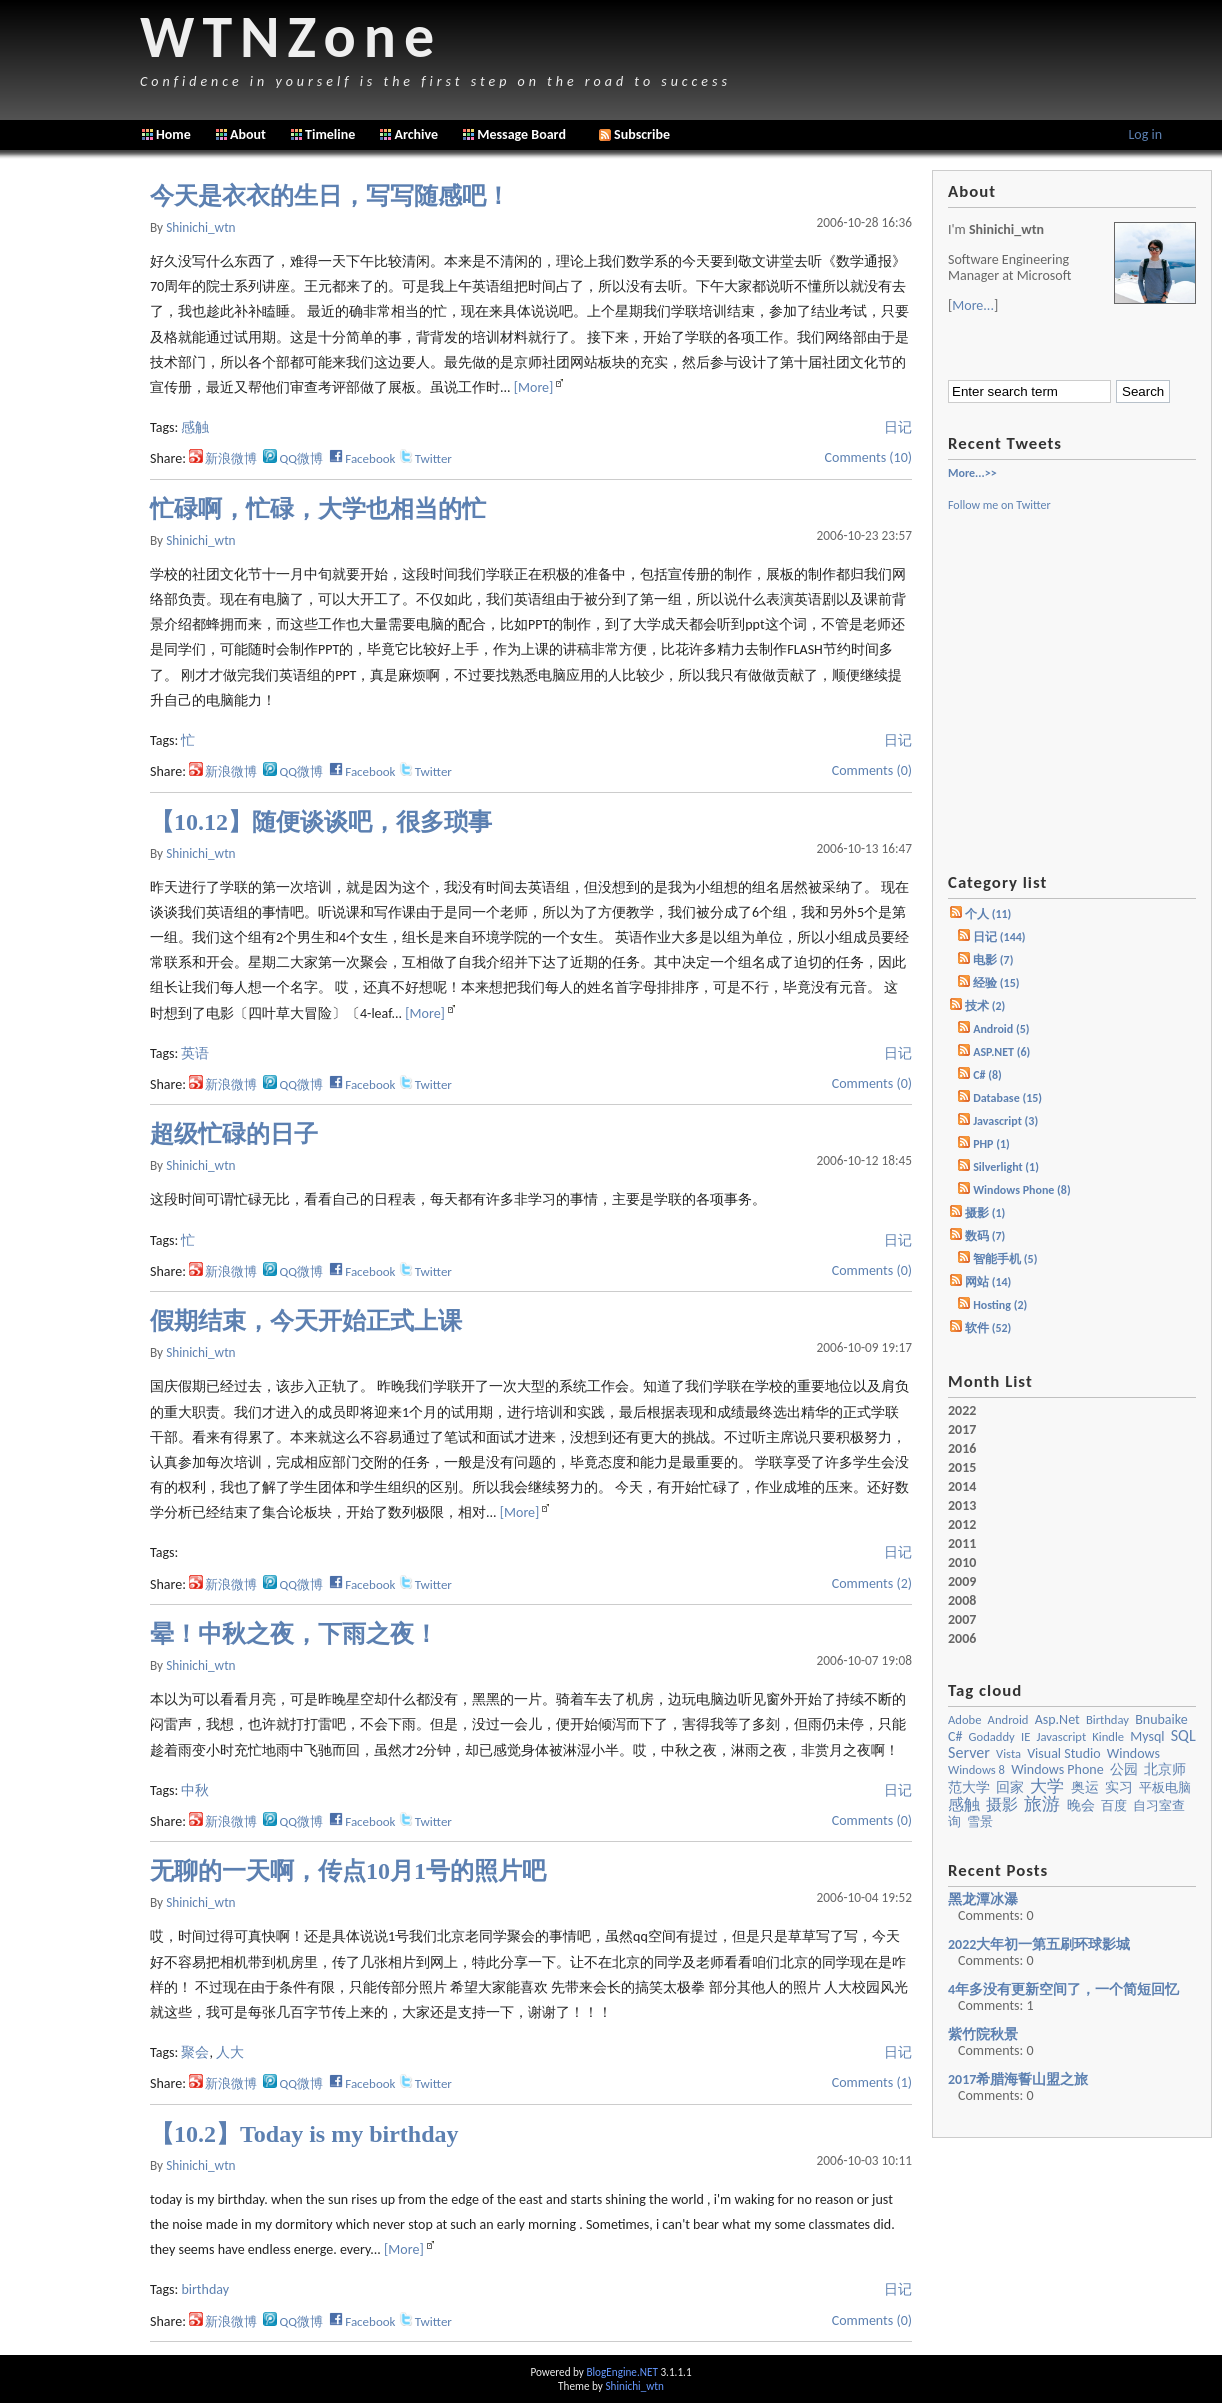  What do you see at coordinates (621, 2372) in the screenshot?
I see `BlogEngine.NET` at bounding box center [621, 2372].